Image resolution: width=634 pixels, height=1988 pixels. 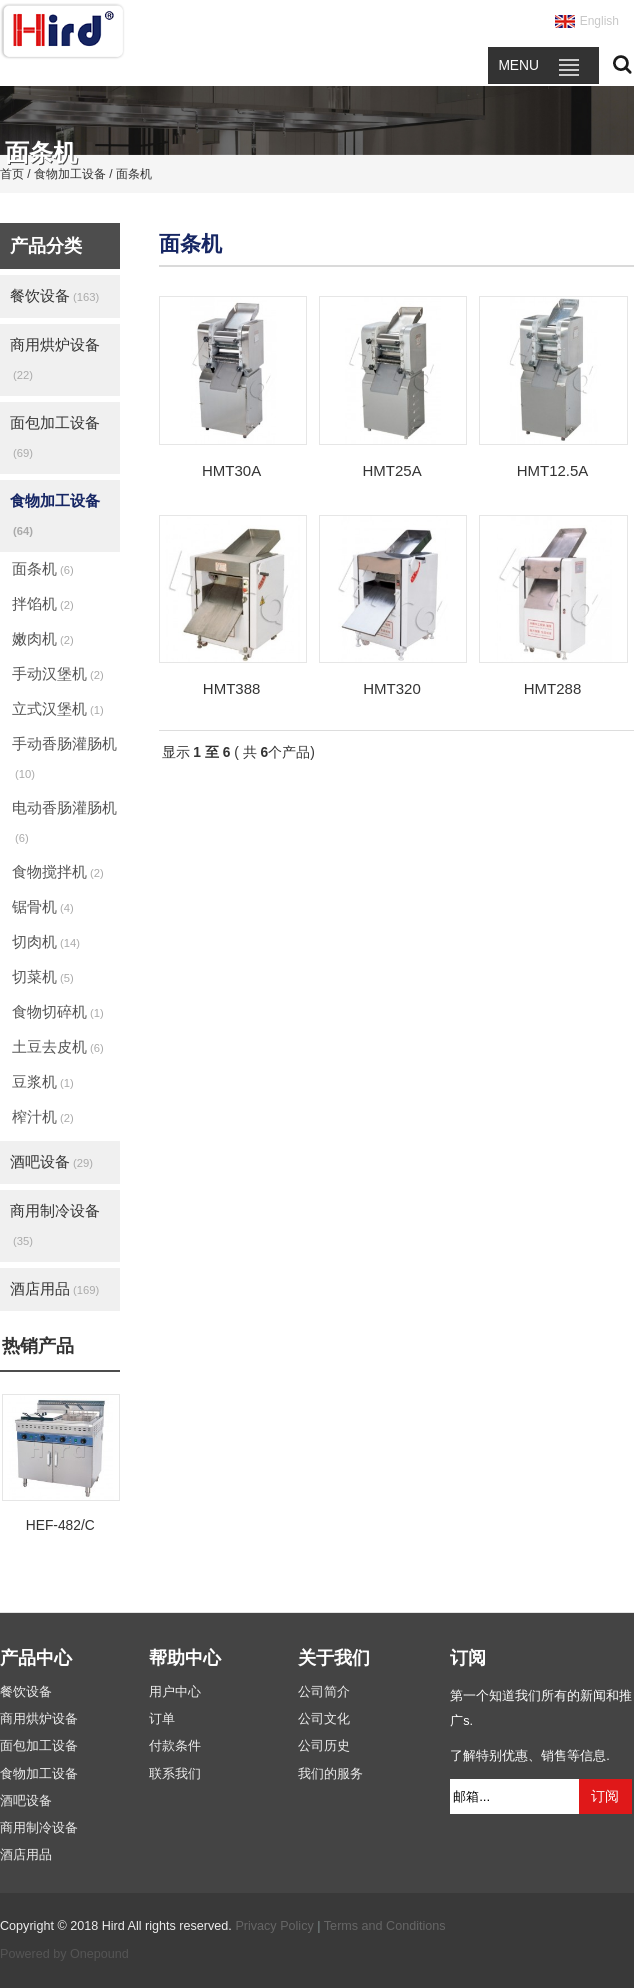 I want to click on 商用制冷设备, so click(x=55, y=1224).